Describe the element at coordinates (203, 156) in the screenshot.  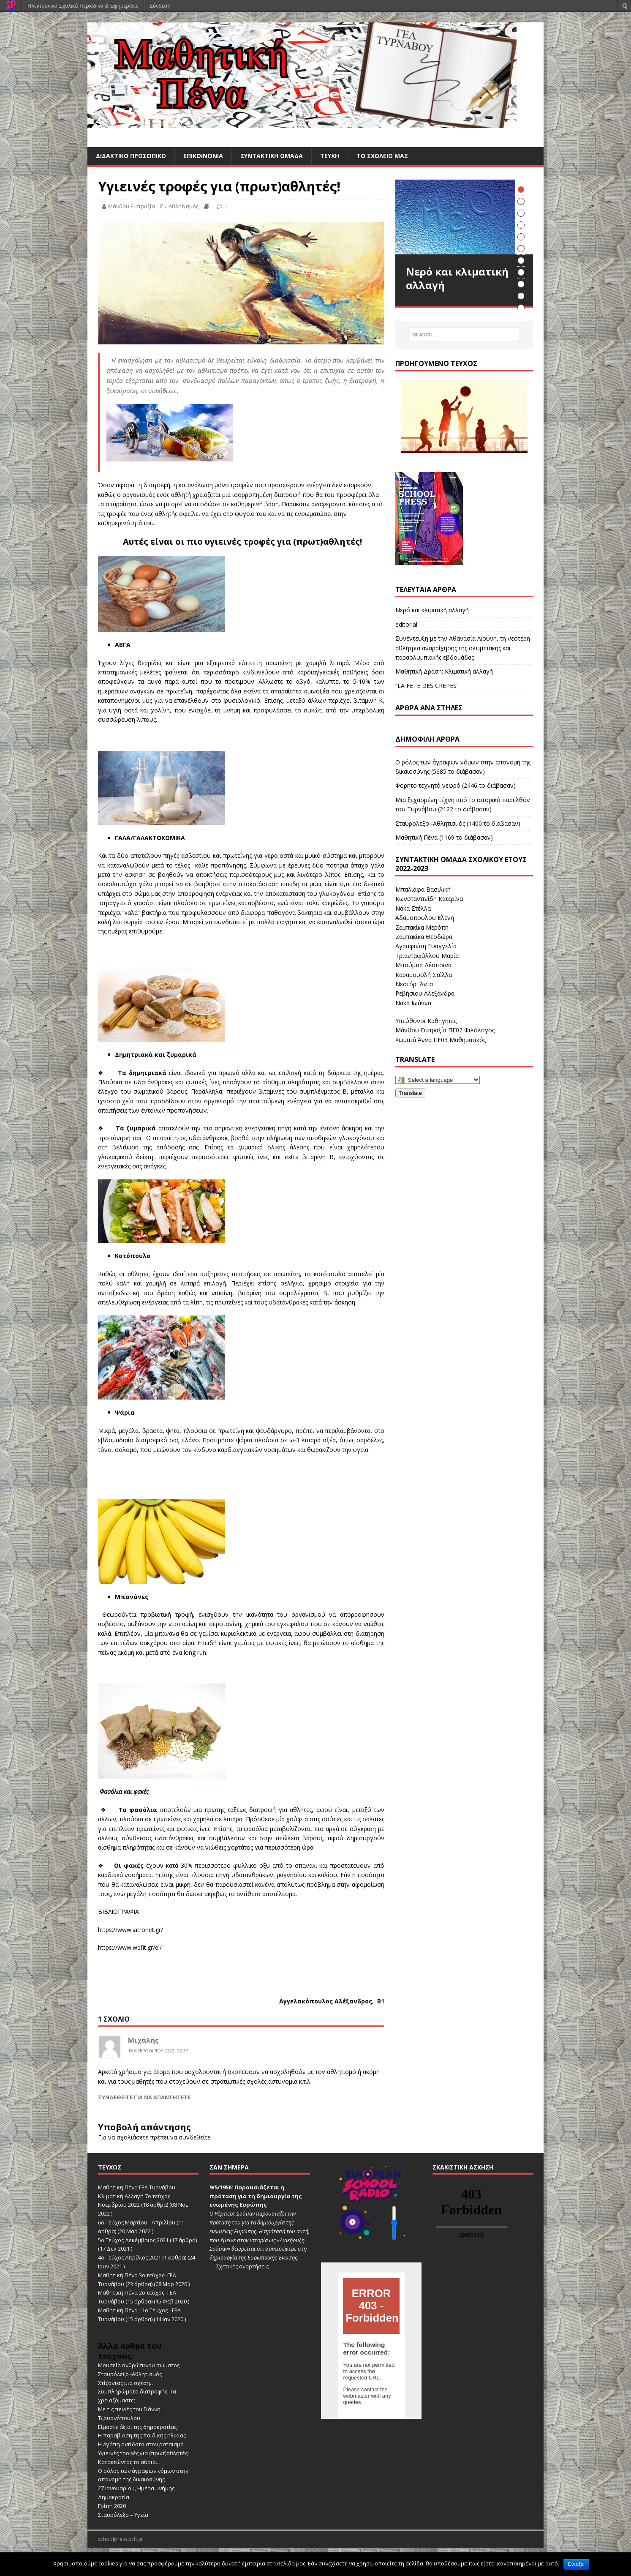
I see `ΕΠΙΚΟΙΝΩΝΙΑ` at that location.